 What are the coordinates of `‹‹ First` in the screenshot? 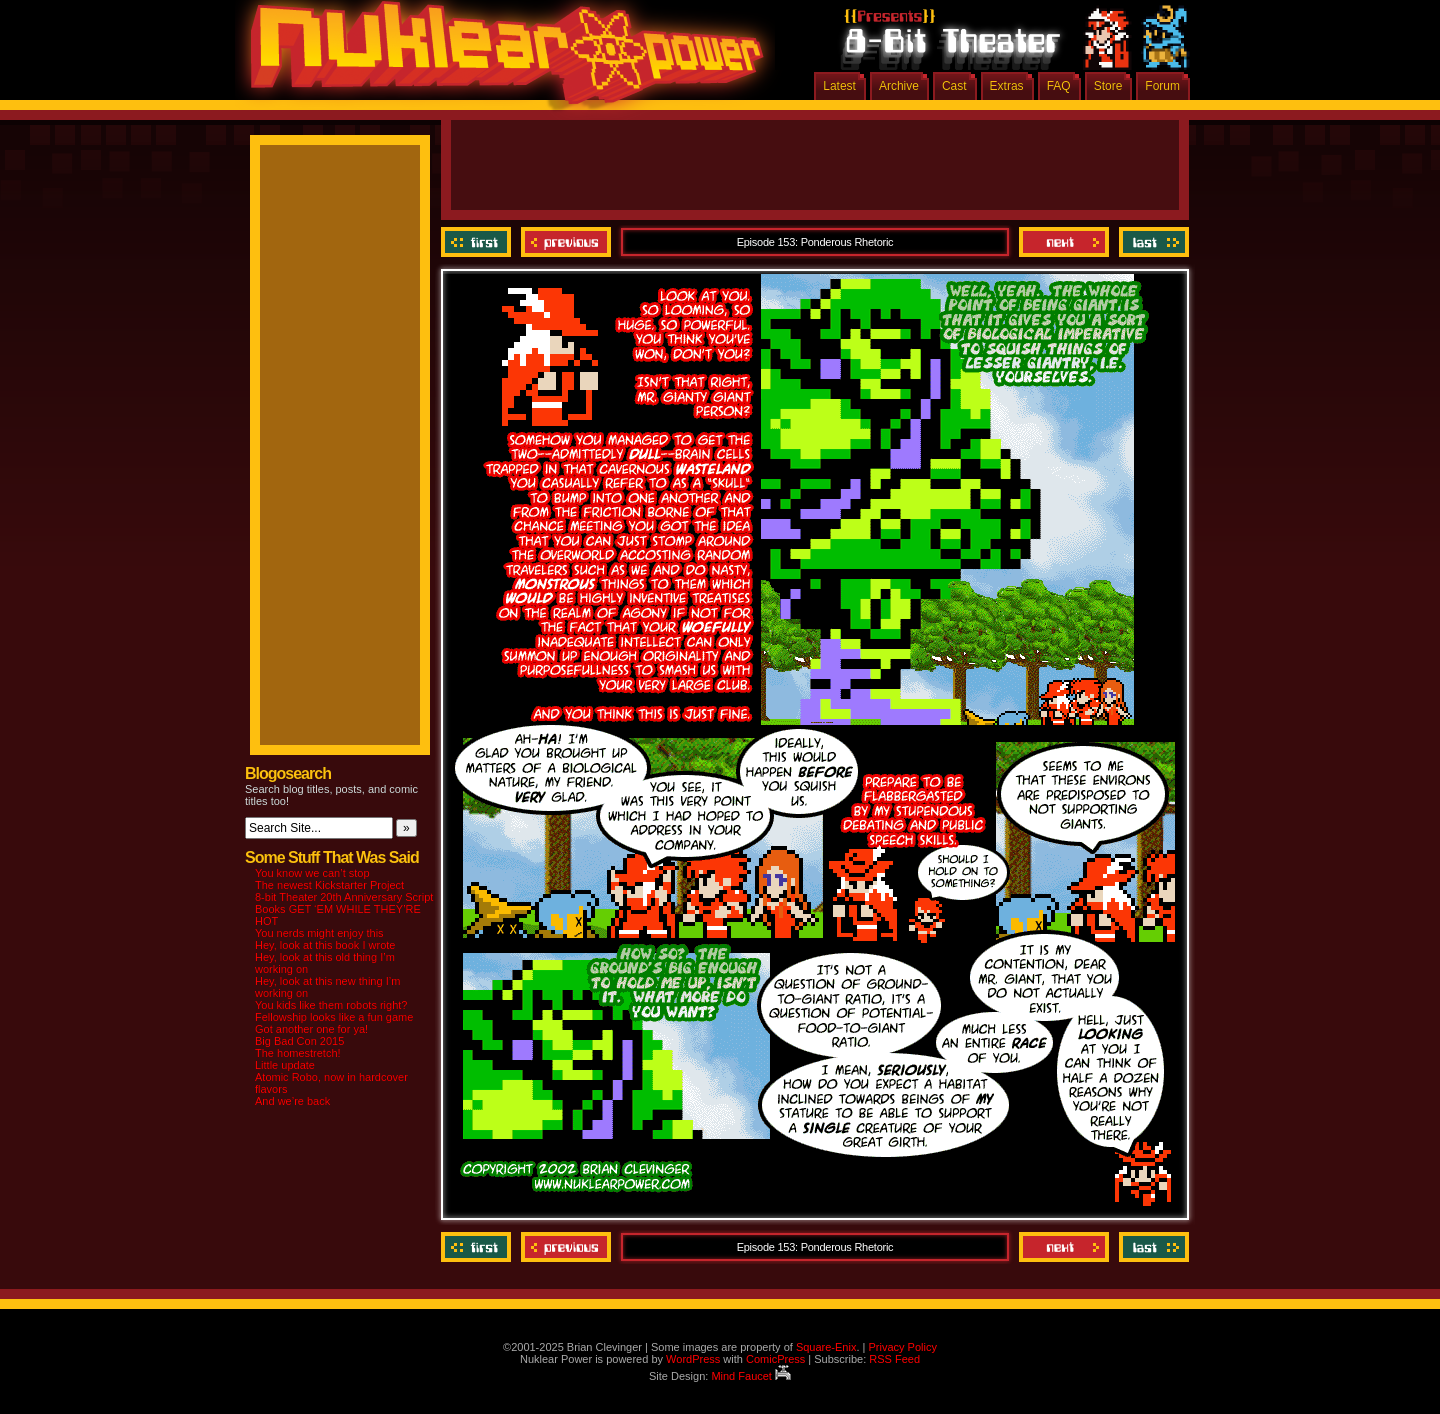 It's located at (478, 242).